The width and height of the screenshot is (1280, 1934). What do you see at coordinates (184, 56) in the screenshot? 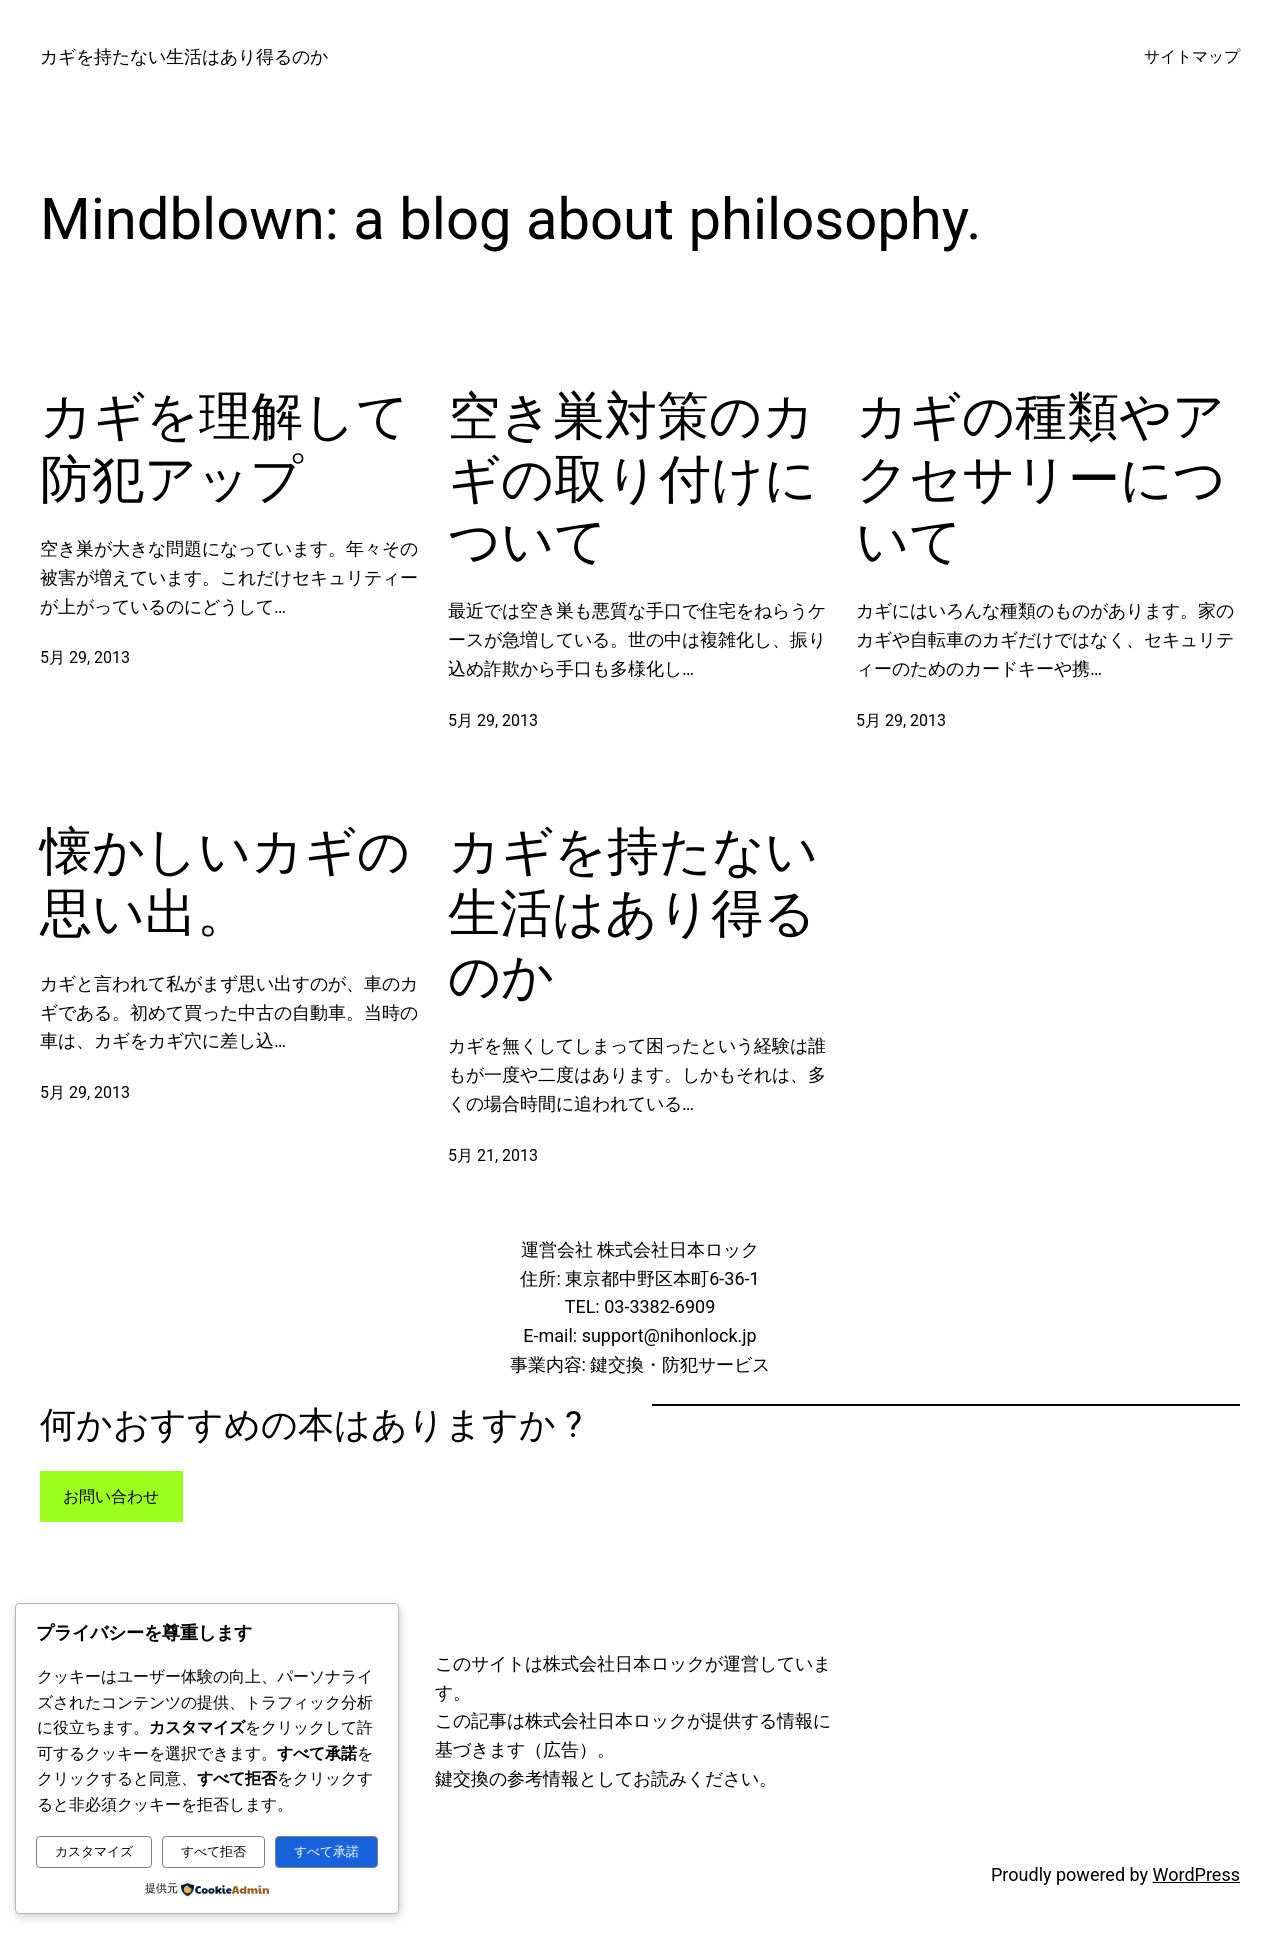
I see `カギを持たない生活はあり得るのか` at bounding box center [184, 56].